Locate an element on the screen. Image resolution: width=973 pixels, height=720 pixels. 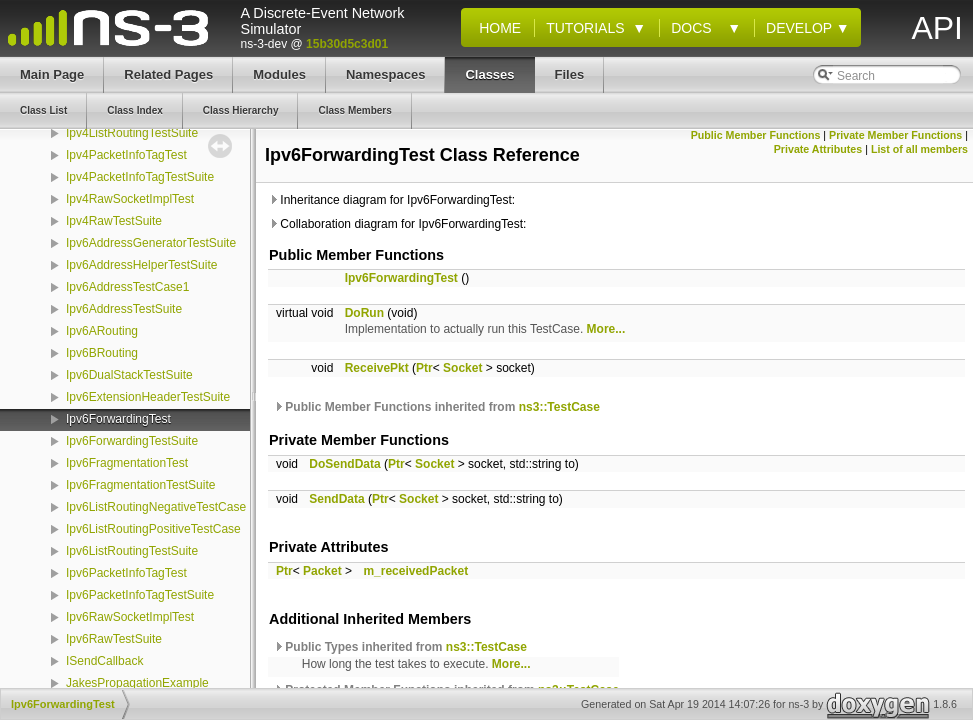
Packet is located at coordinates (322, 571).